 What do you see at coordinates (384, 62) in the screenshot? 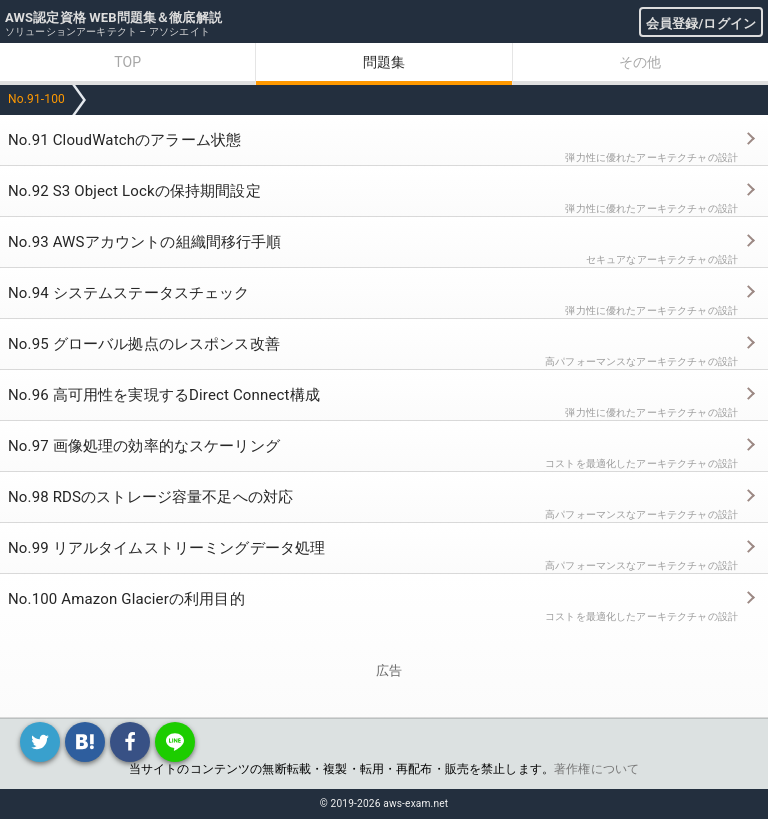
I see `問題集` at bounding box center [384, 62].